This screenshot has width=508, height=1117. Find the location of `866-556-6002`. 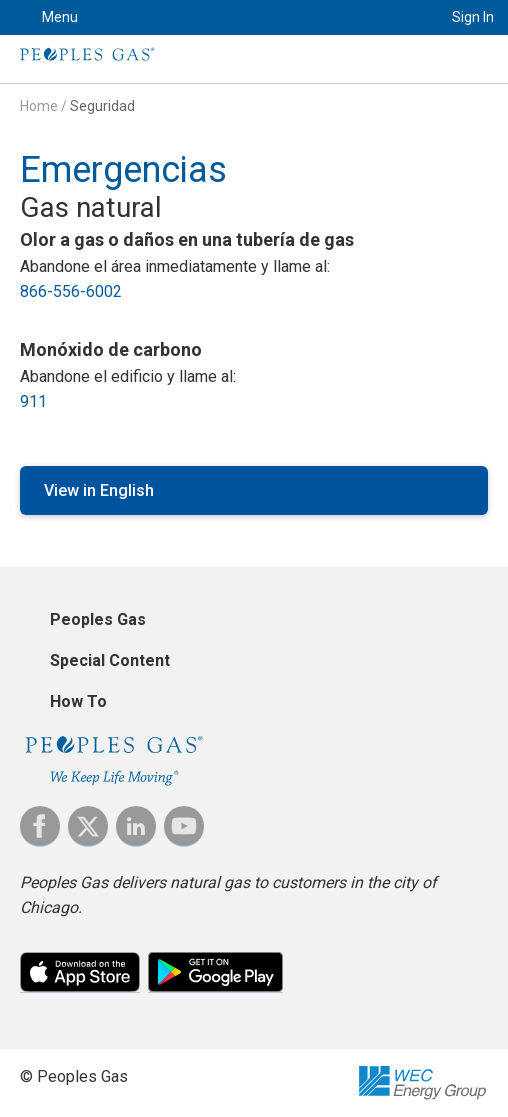

866-556-6002 is located at coordinates (71, 291).